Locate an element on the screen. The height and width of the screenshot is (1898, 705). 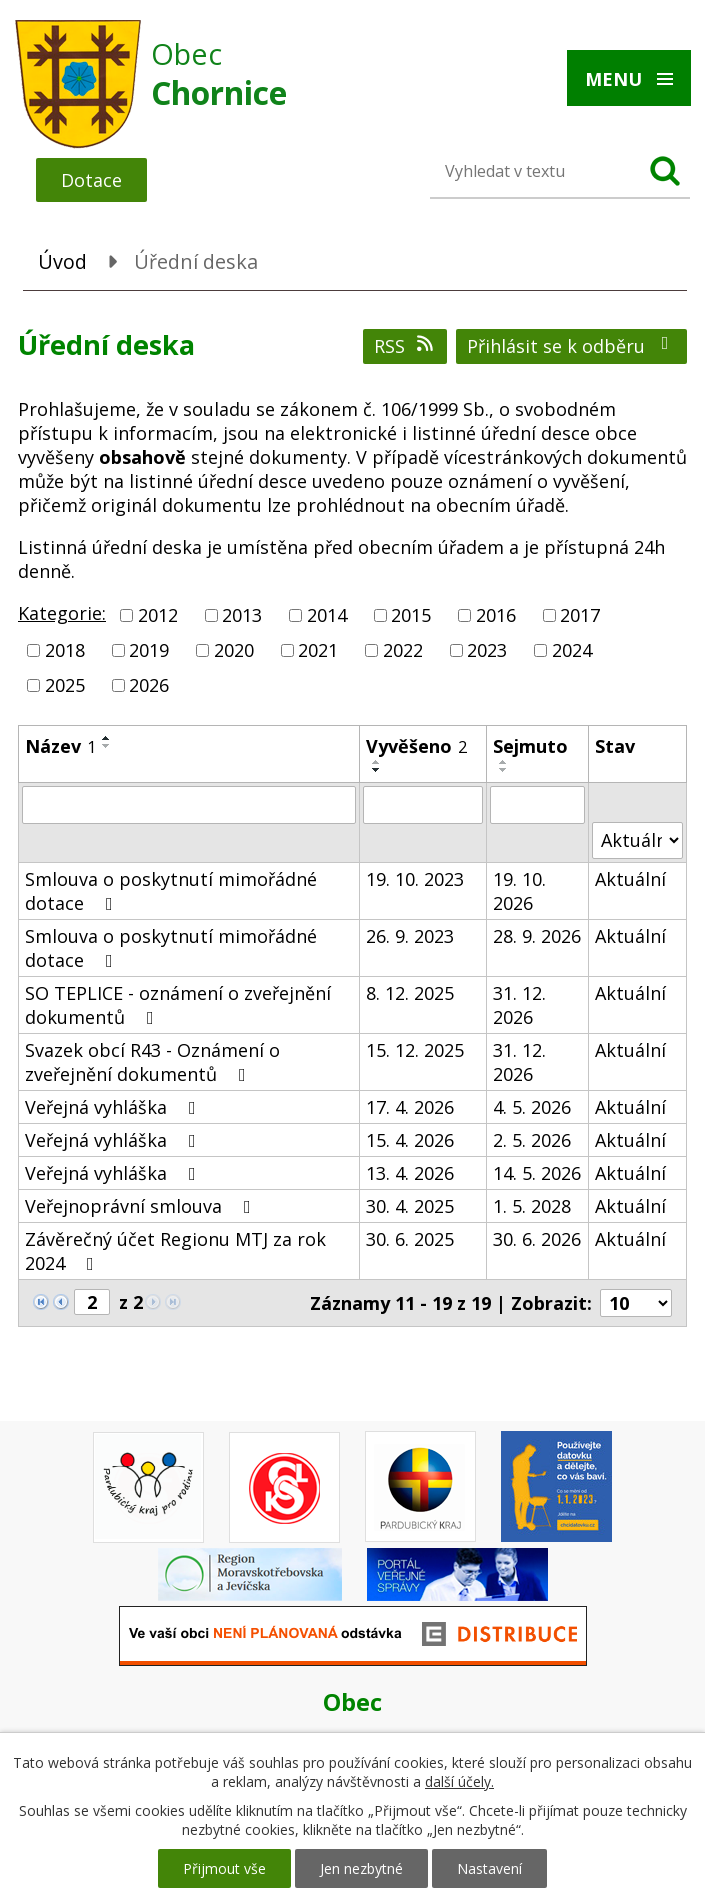
2015 is located at coordinates (411, 615).